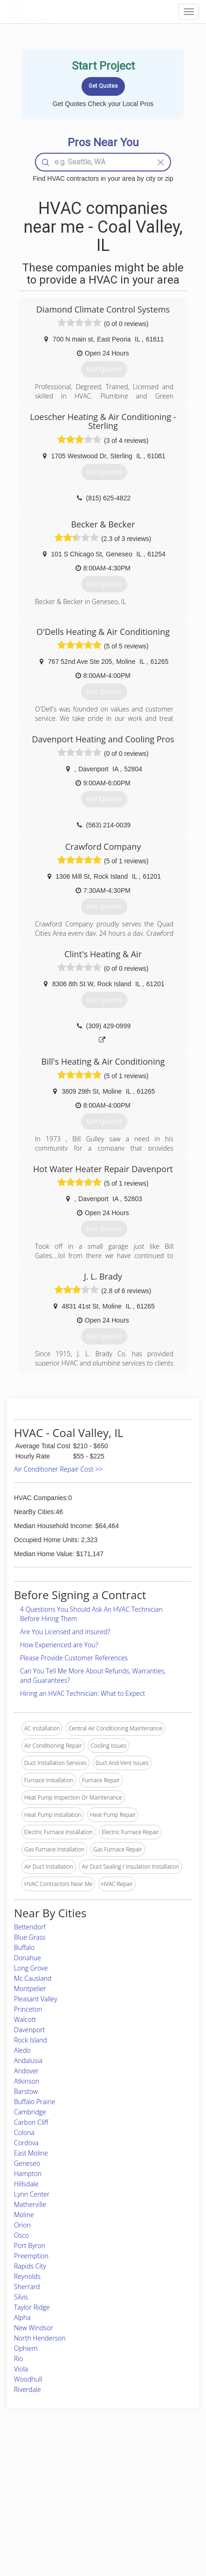  Describe the element at coordinates (35, 1998) in the screenshot. I see `Pleasant Valley` at that location.